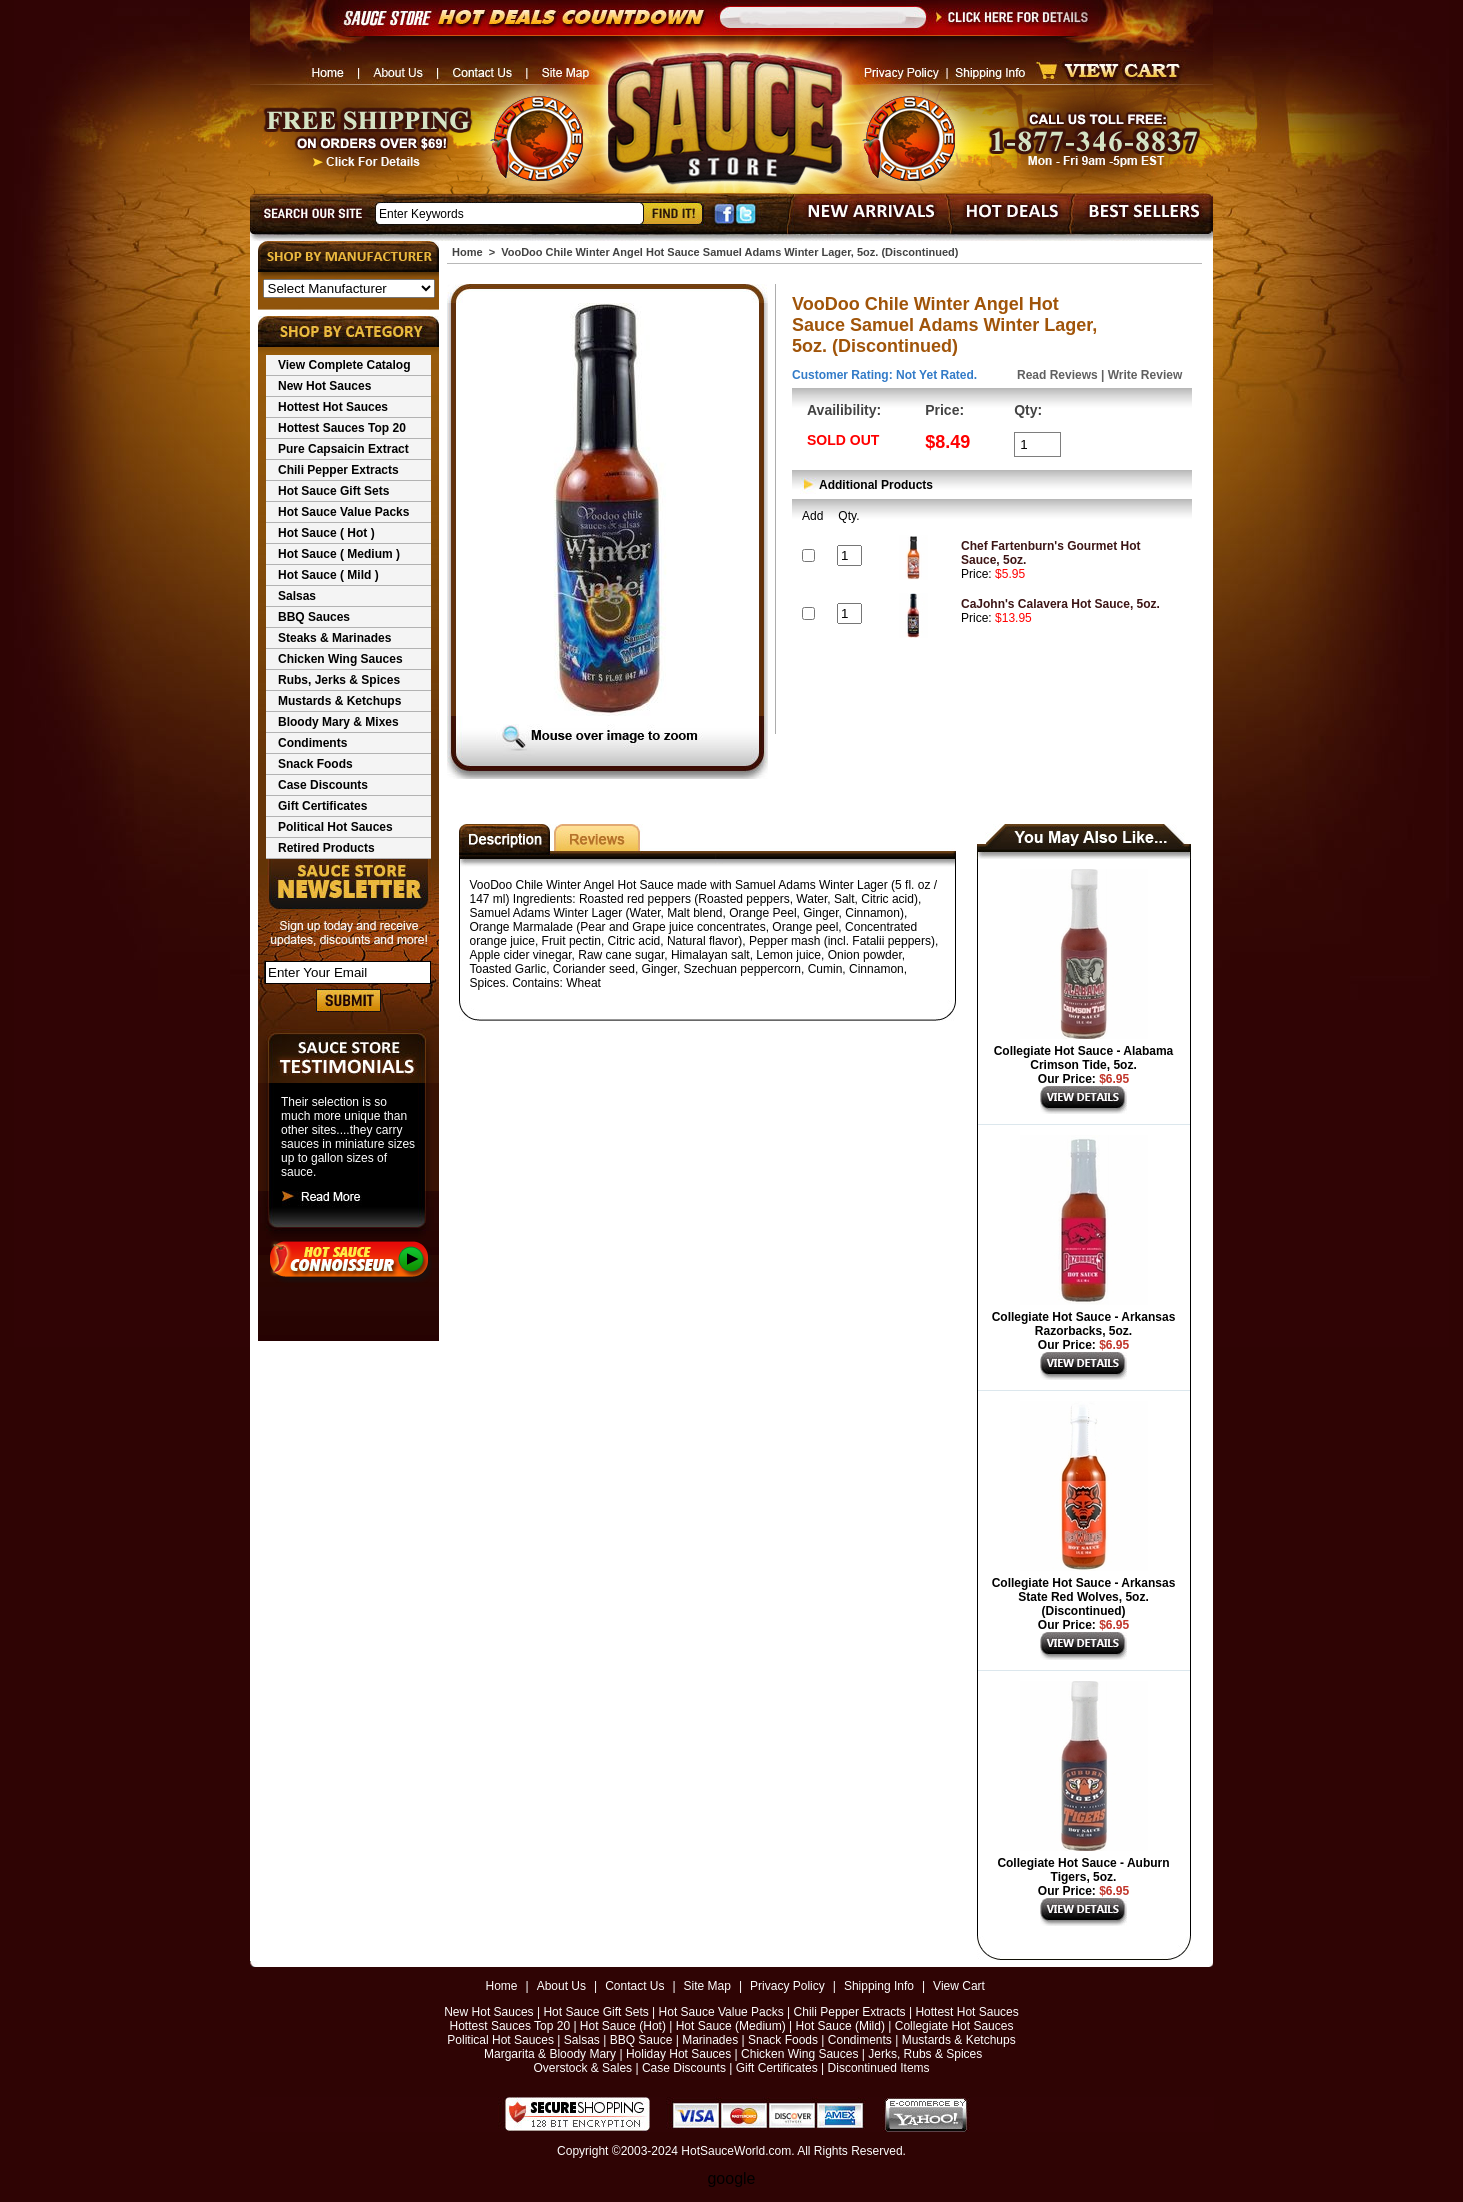  What do you see at coordinates (312, 743) in the screenshot?
I see `Condiments` at bounding box center [312, 743].